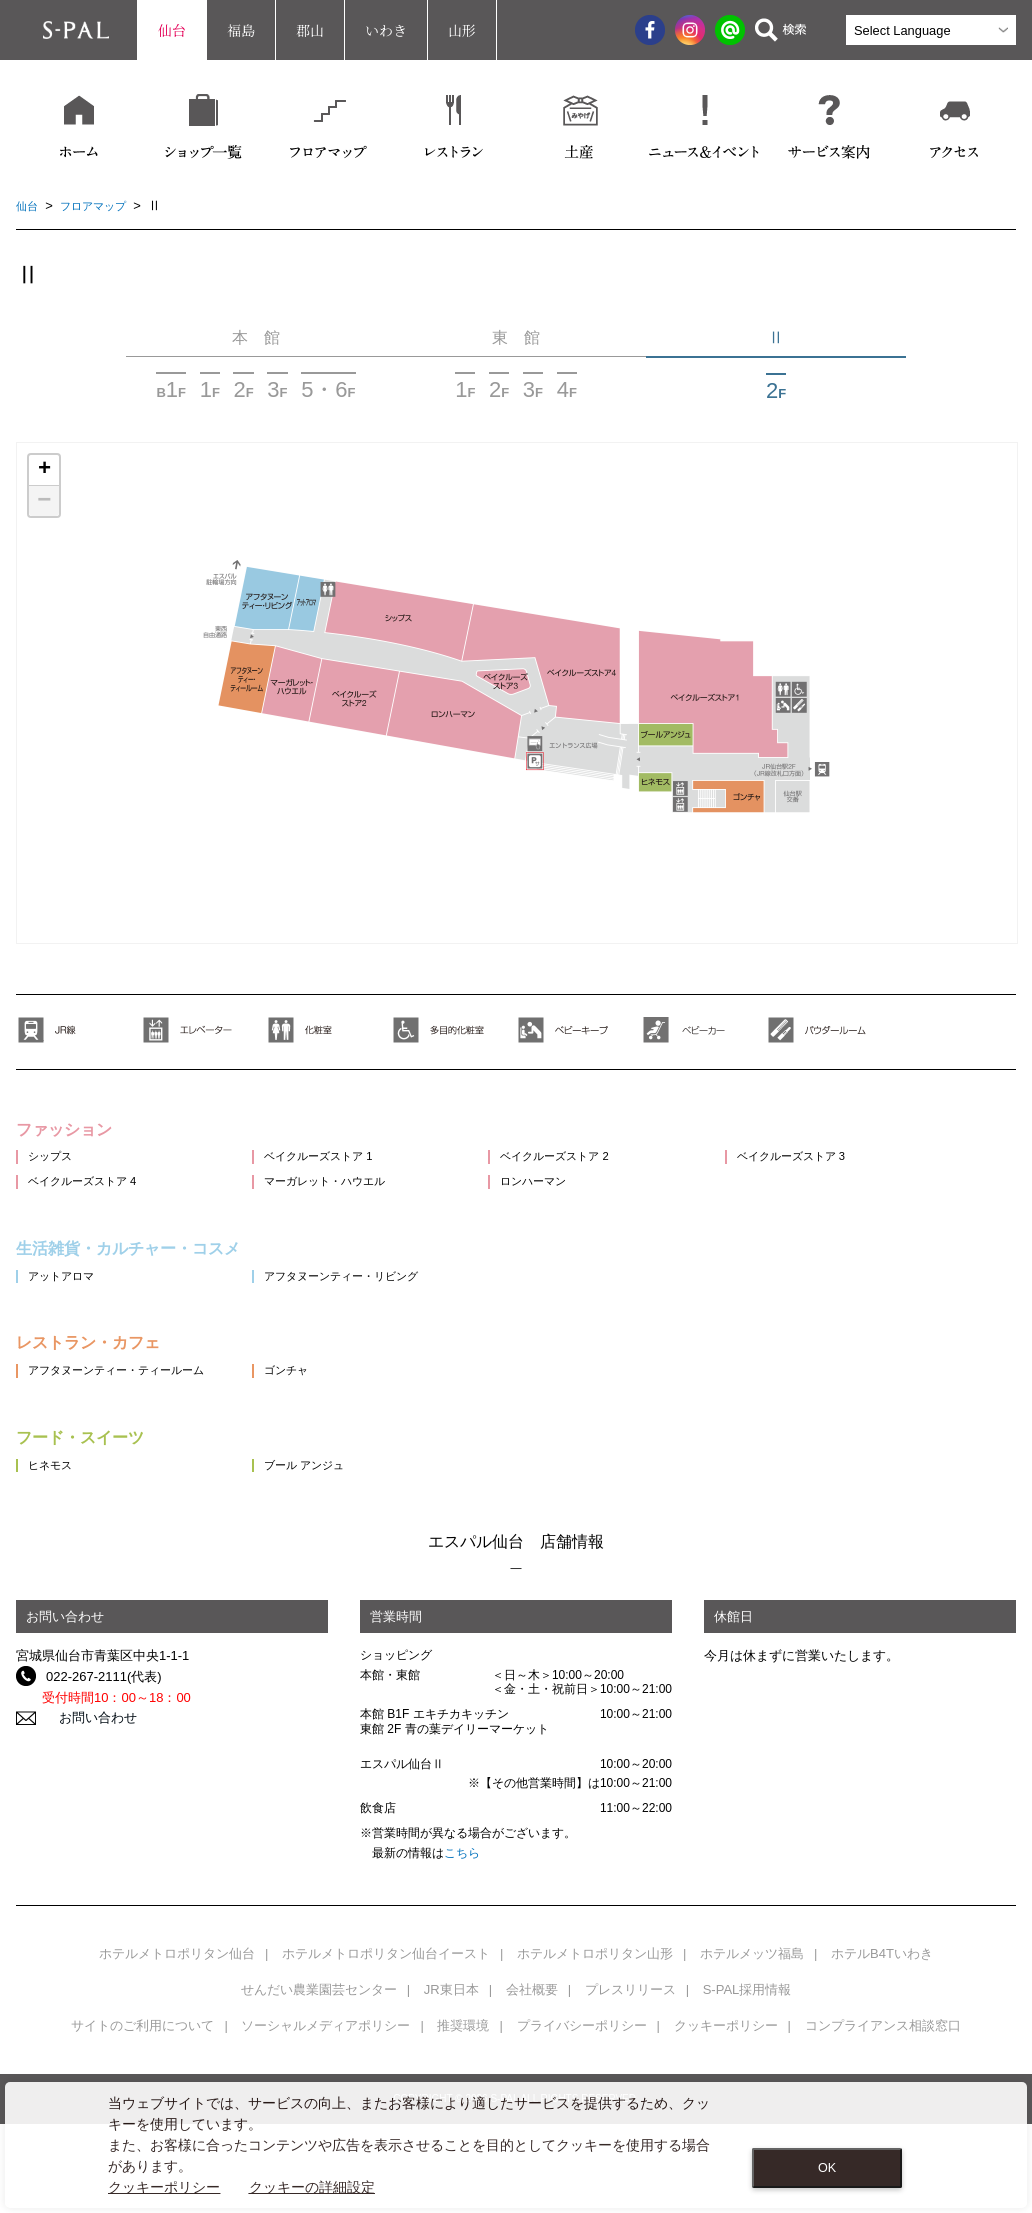 This screenshot has height=2213, width=1032. Describe the element at coordinates (630, 2046) in the screenshot. I see `プレスリリース` at that location.